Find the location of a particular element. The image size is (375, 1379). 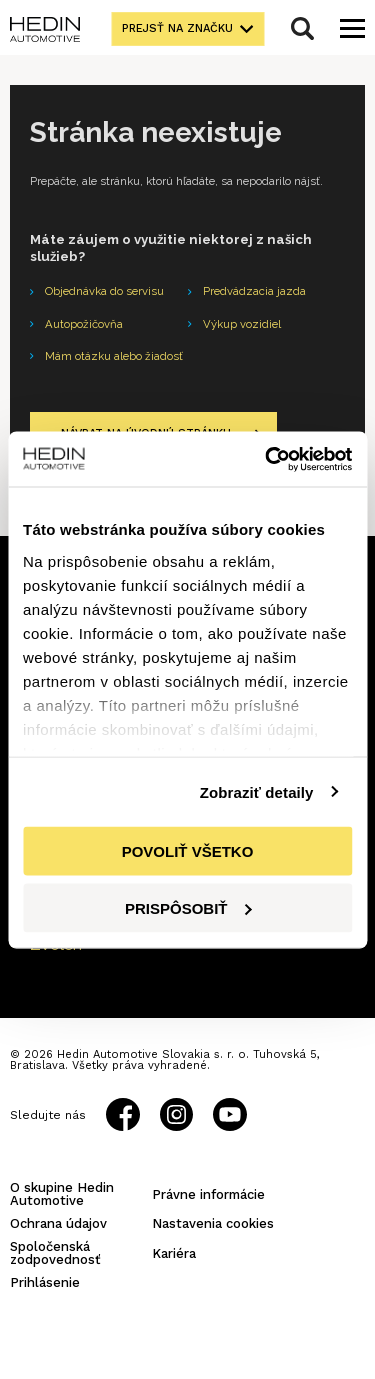

Zobraziť detaily is located at coordinates (257, 791).